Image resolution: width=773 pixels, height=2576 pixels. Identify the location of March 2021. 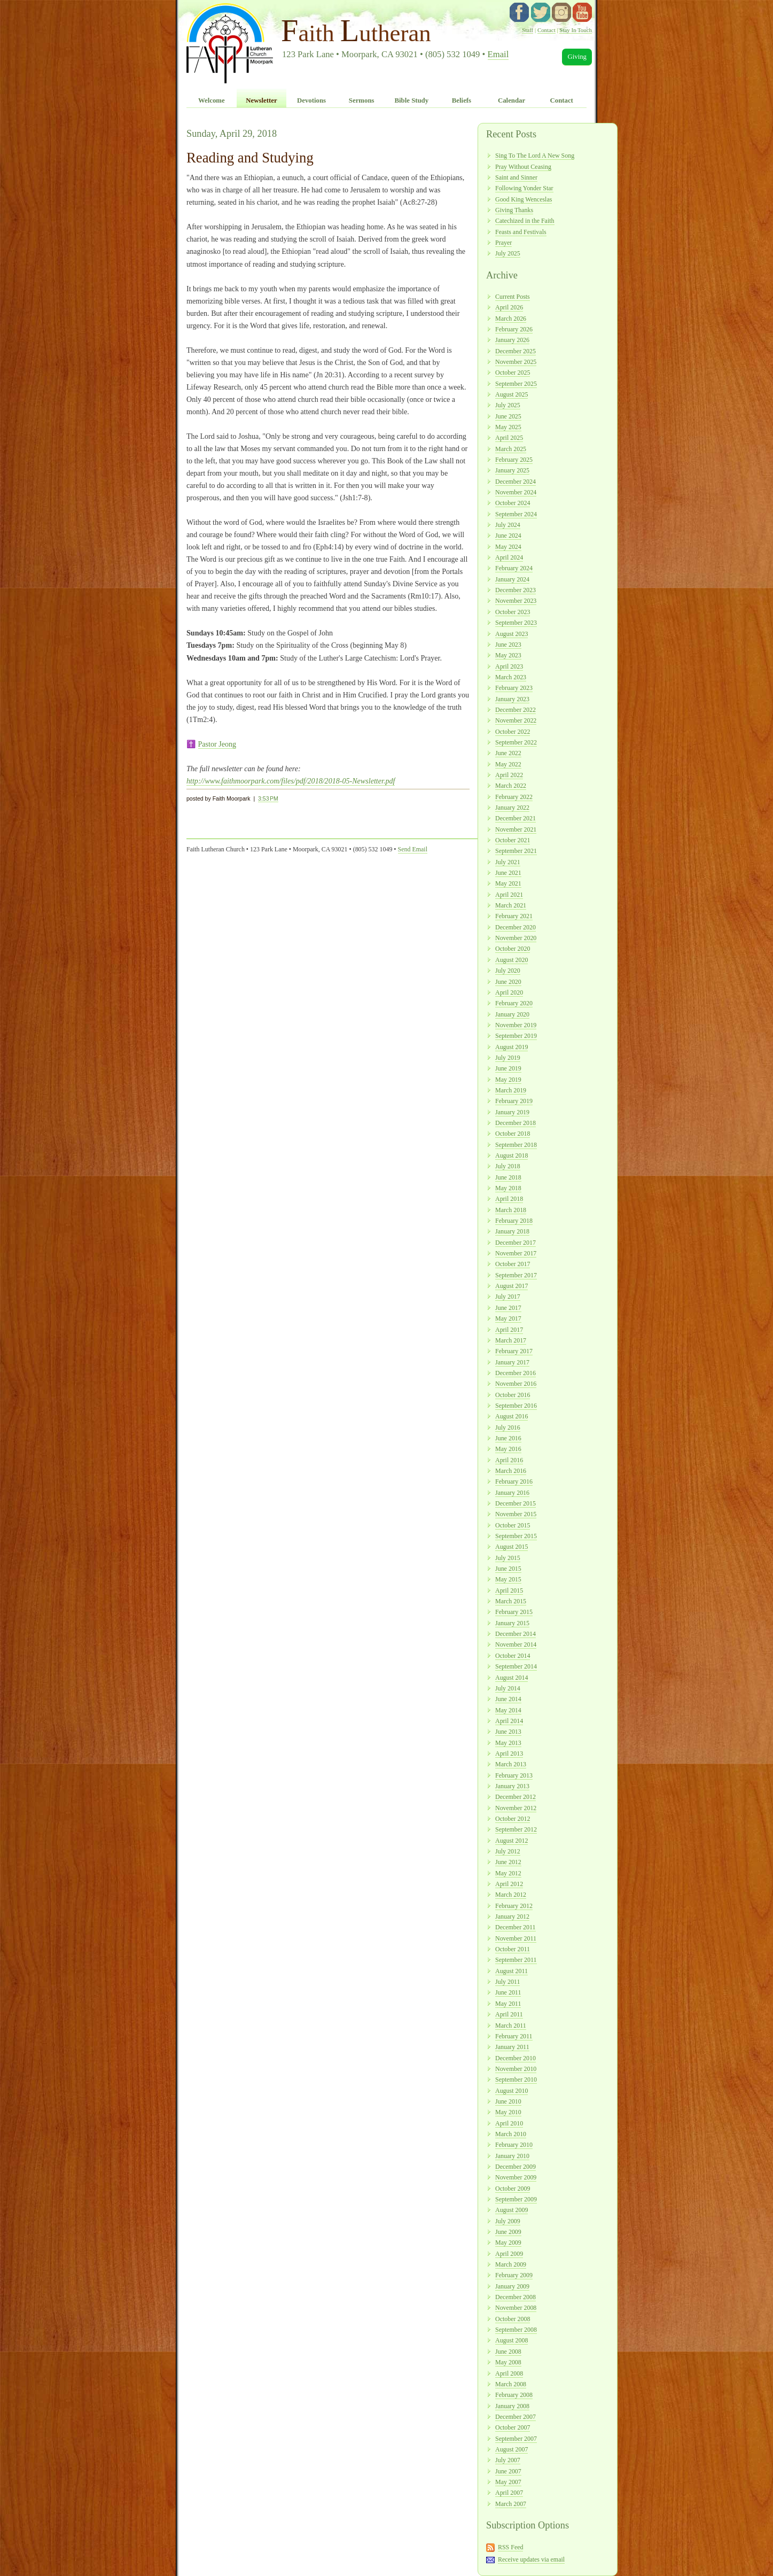
(510, 905).